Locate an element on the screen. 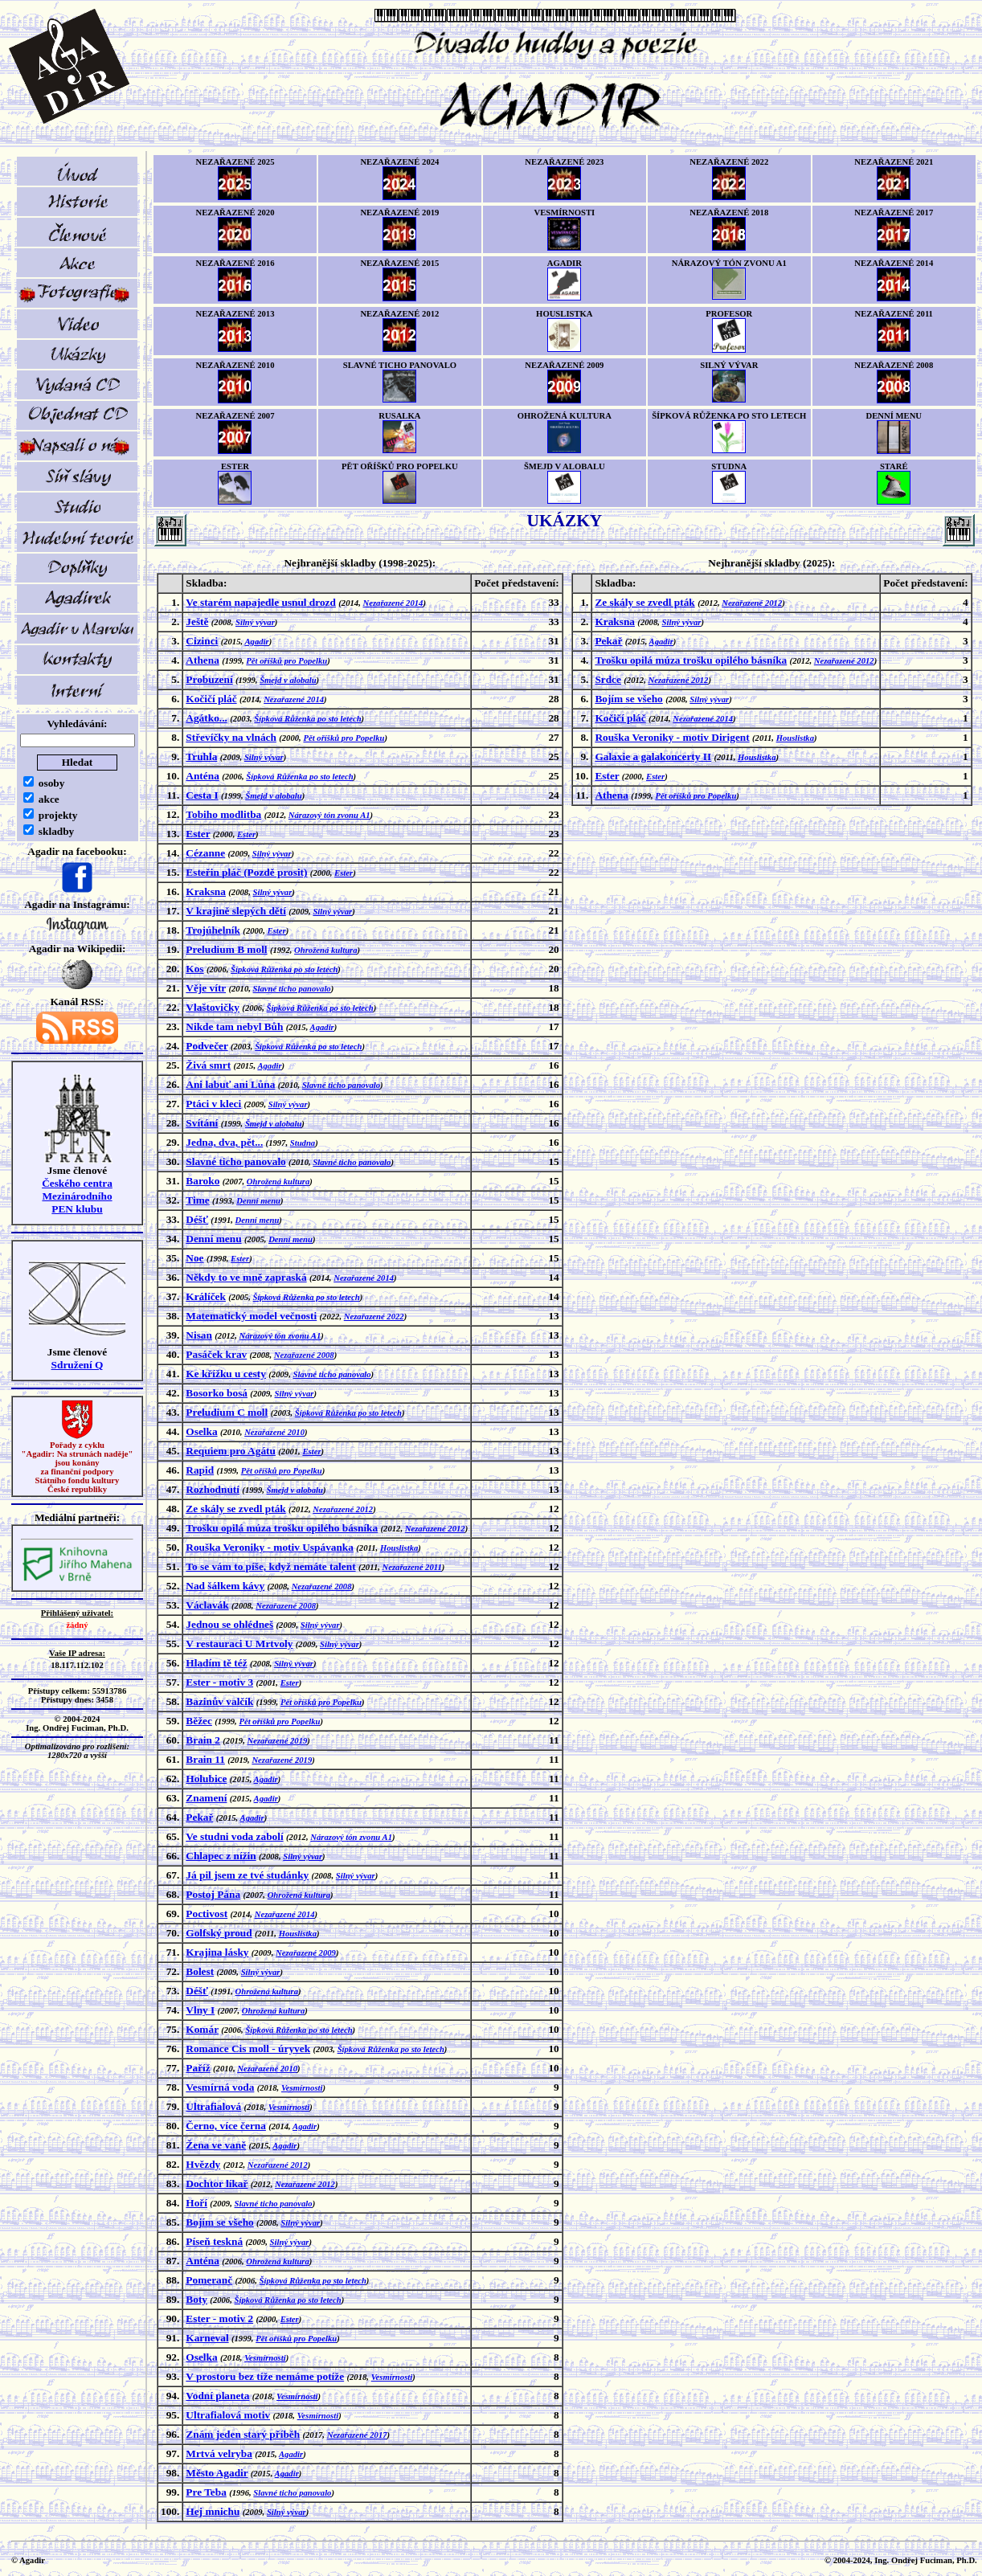  Hvězdy is located at coordinates (203, 2164).